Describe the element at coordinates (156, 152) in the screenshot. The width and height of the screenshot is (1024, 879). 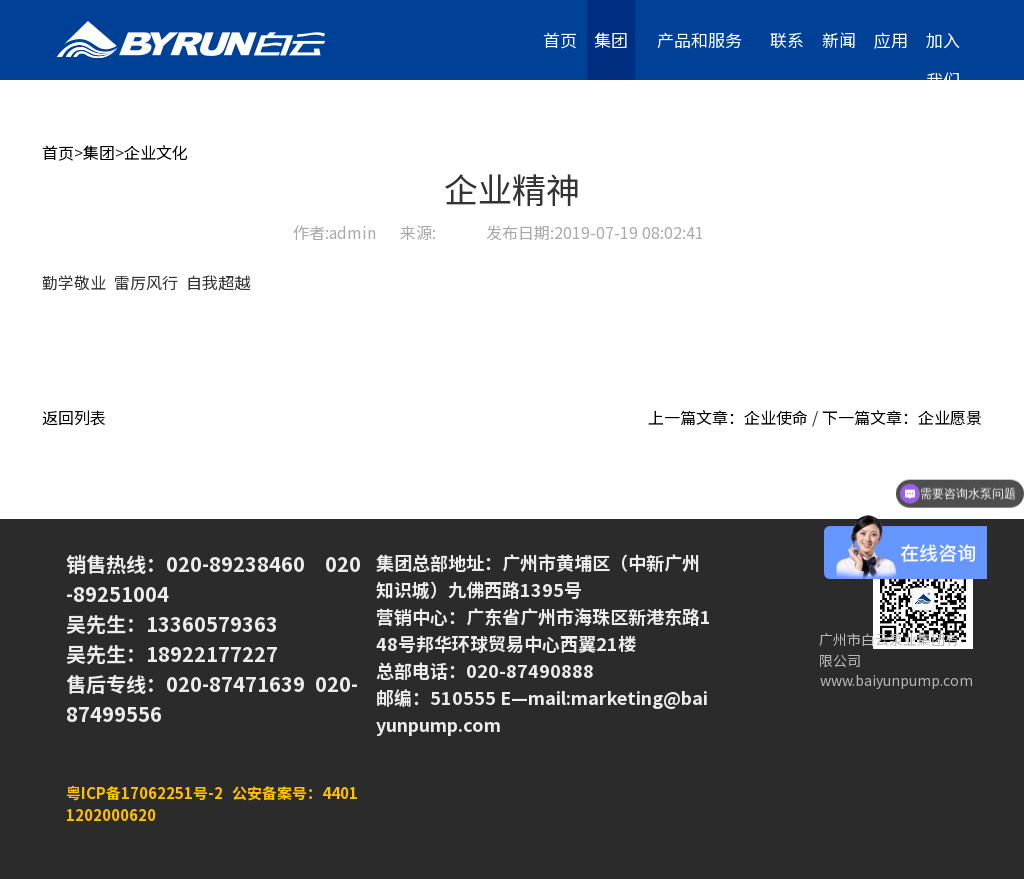
I see `企业文化` at that location.